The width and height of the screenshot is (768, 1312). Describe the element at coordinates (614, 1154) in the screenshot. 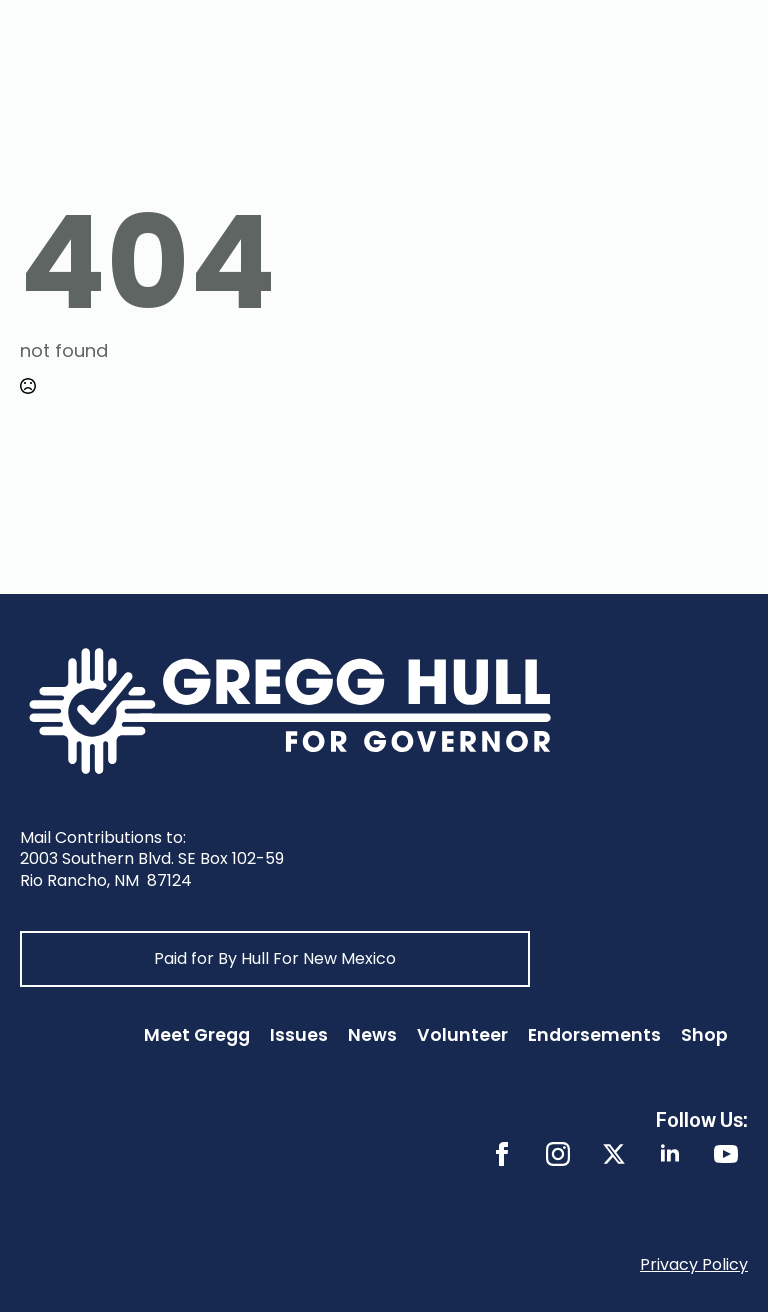

I see `[twitter]` at that location.